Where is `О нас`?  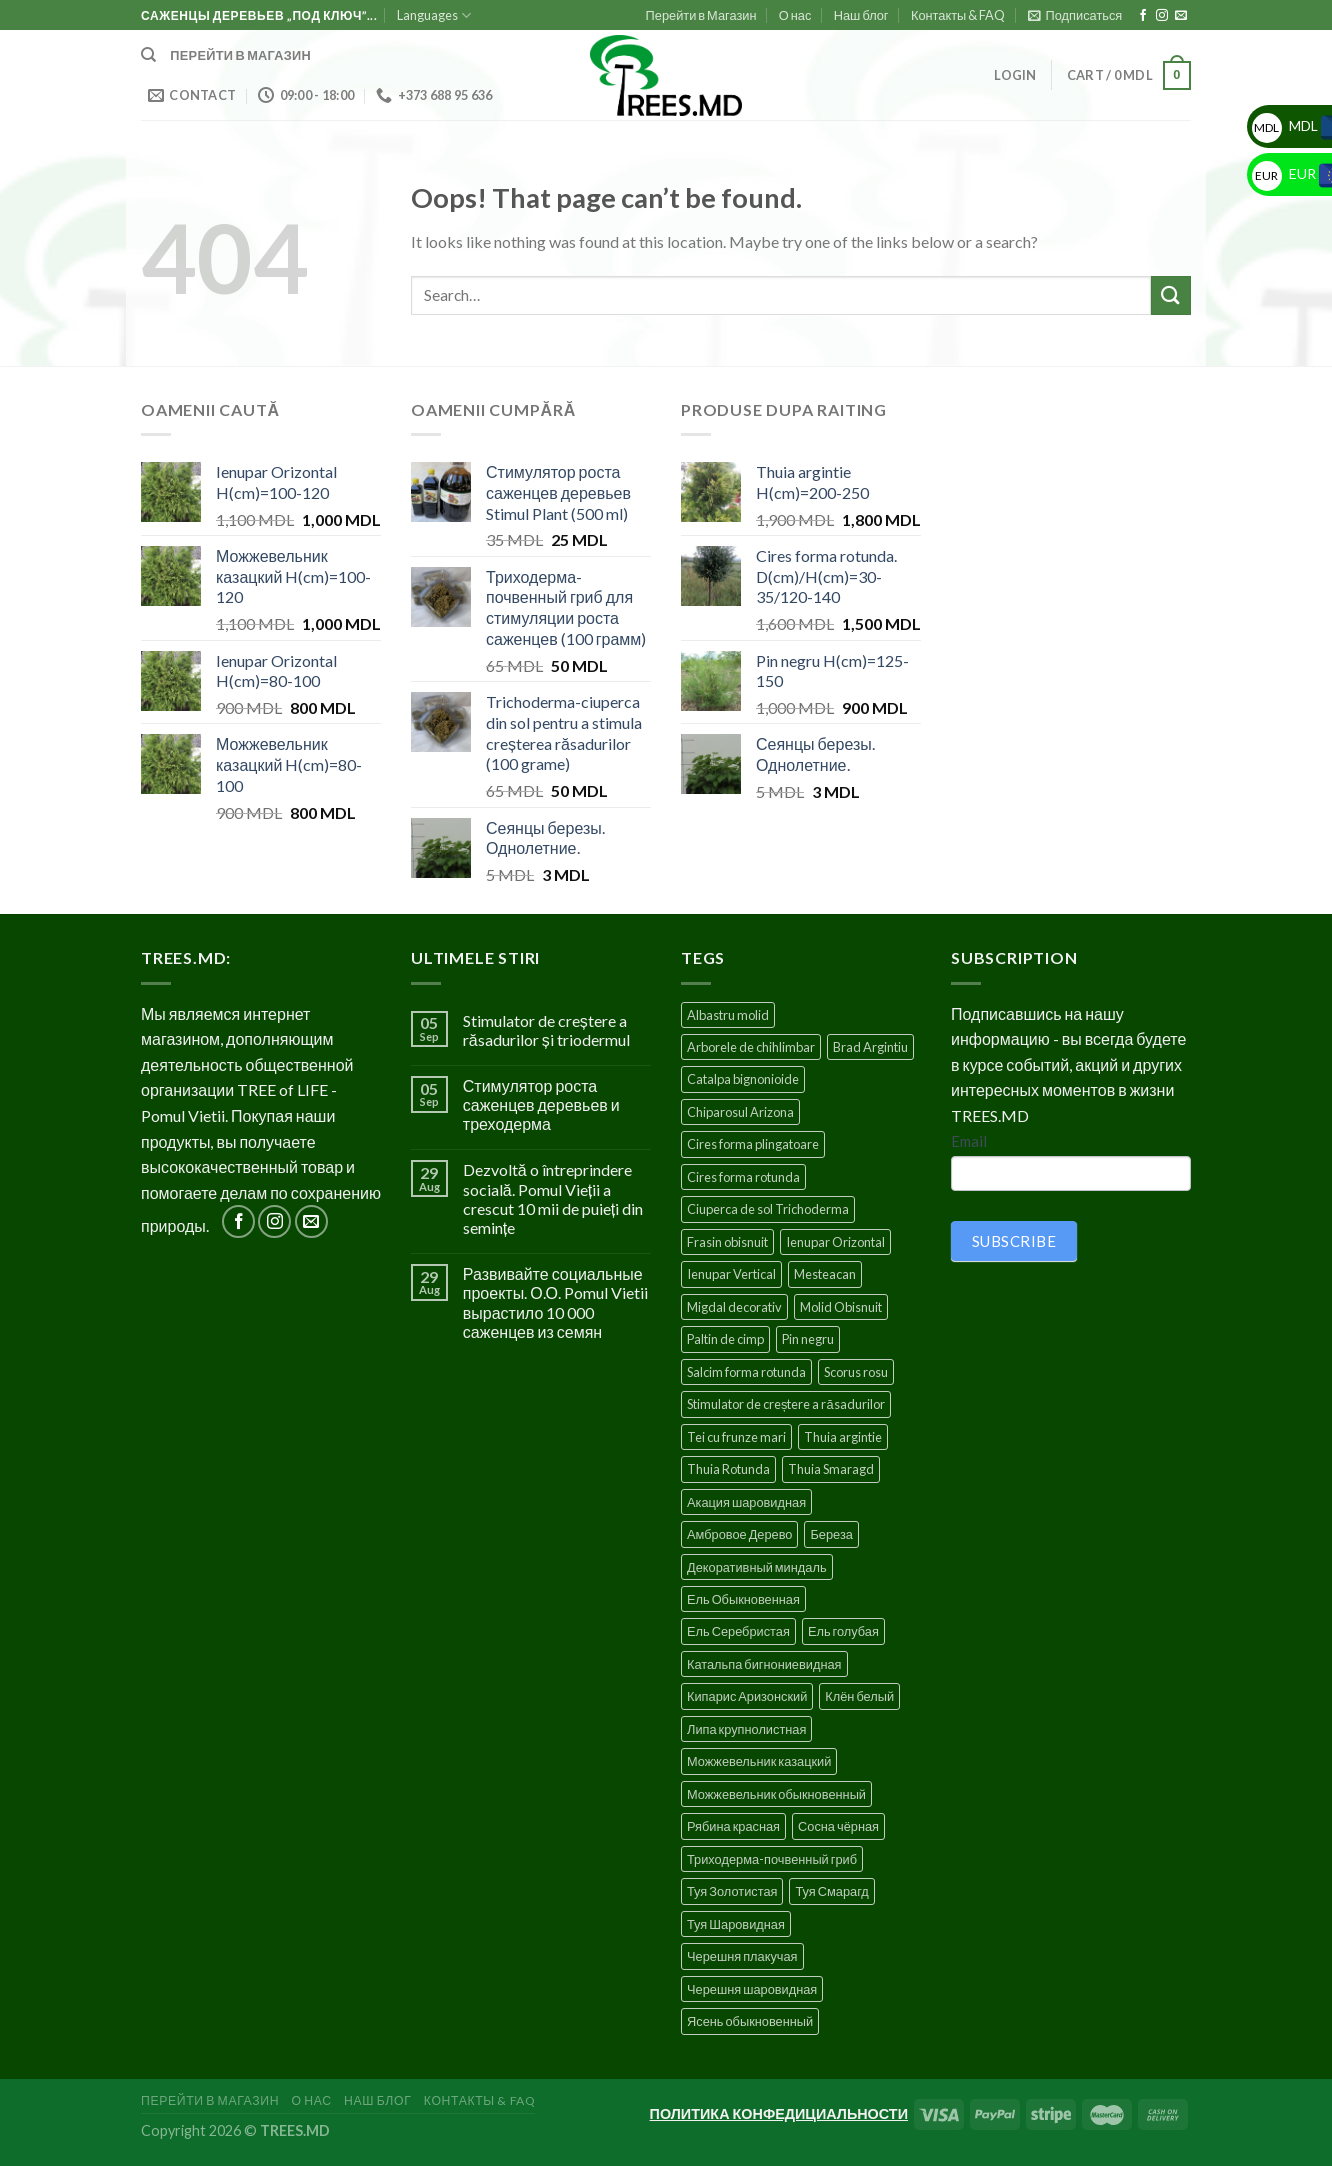 О нас is located at coordinates (795, 15).